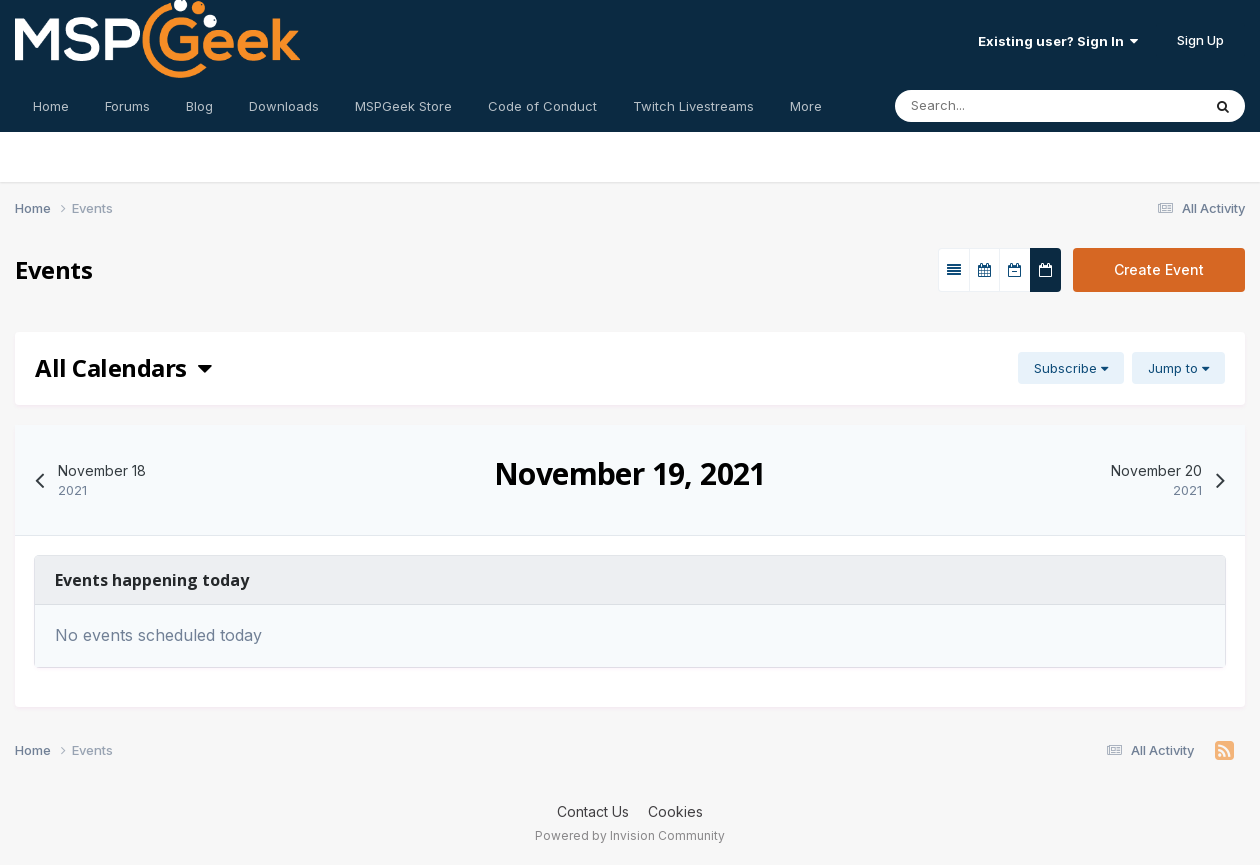 The width and height of the screenshot is (1260, 865). What do you see at coordinates (1008, 106) in the screenshot?
I see `[Search]` at bounding box center [1008, 106].